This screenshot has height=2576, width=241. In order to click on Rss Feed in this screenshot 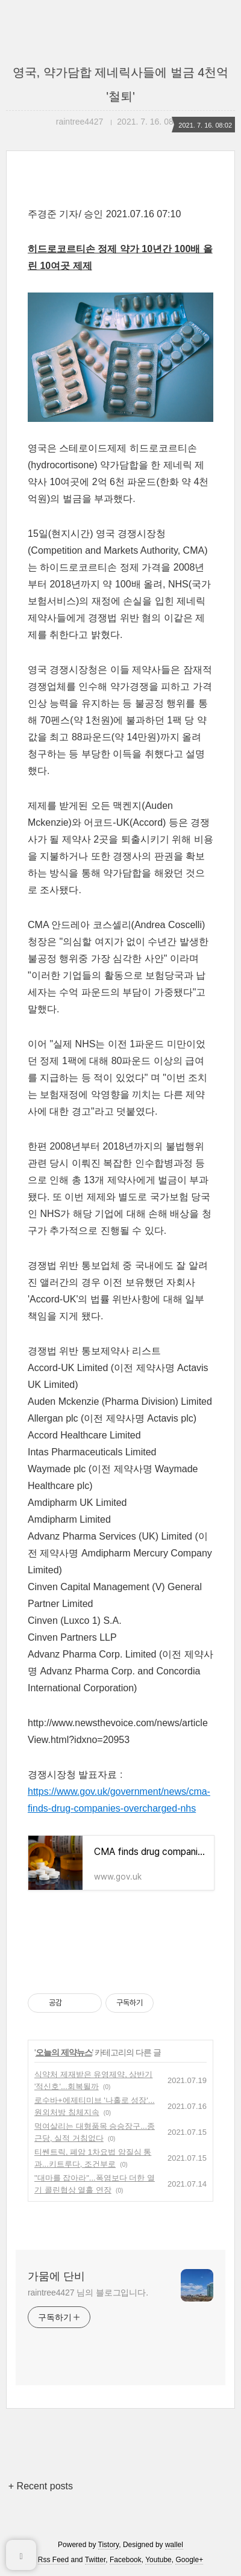, I will do `click(53, 2560)`.